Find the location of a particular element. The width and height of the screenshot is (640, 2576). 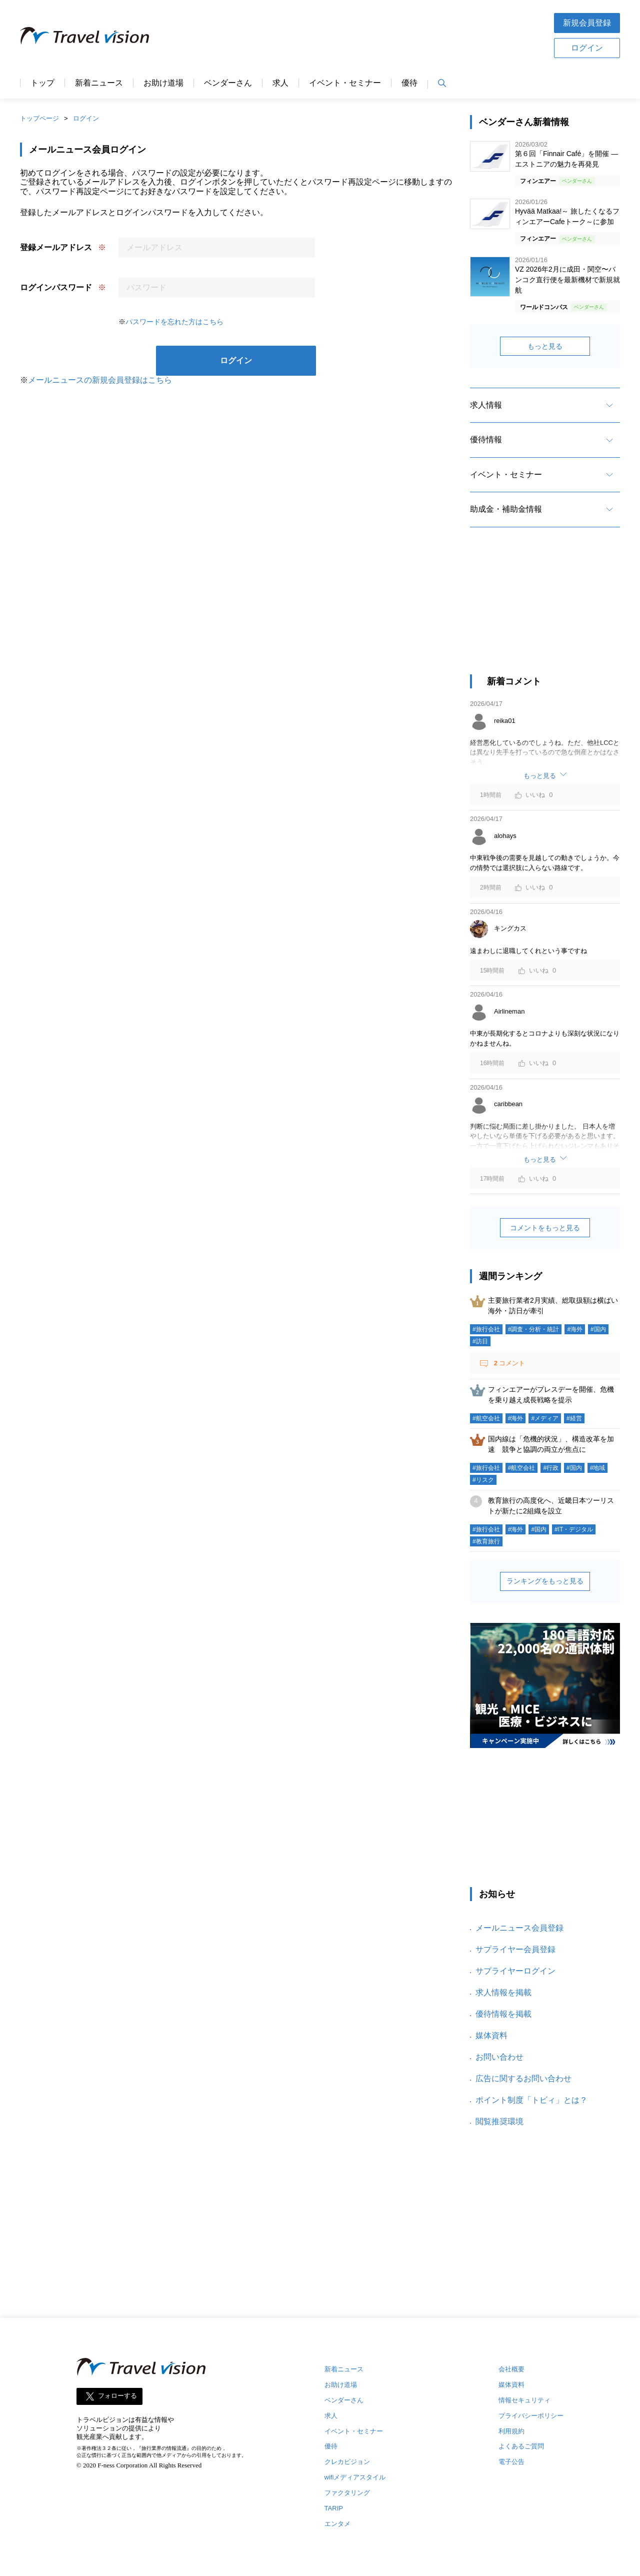

ベンダーさん is located at coordinates (228, 83).